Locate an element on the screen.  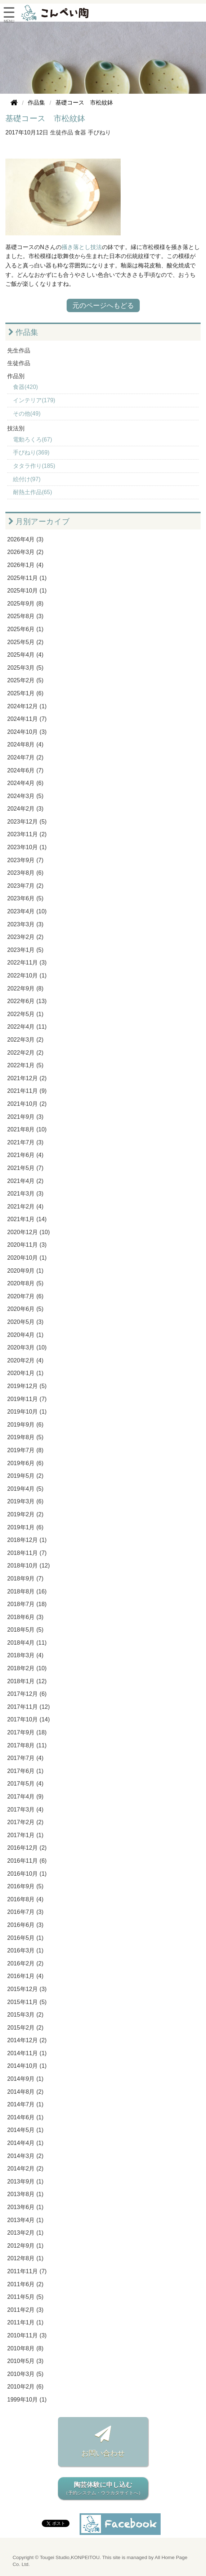
2014年2月 (2) is located at coordinates (25, 2168).